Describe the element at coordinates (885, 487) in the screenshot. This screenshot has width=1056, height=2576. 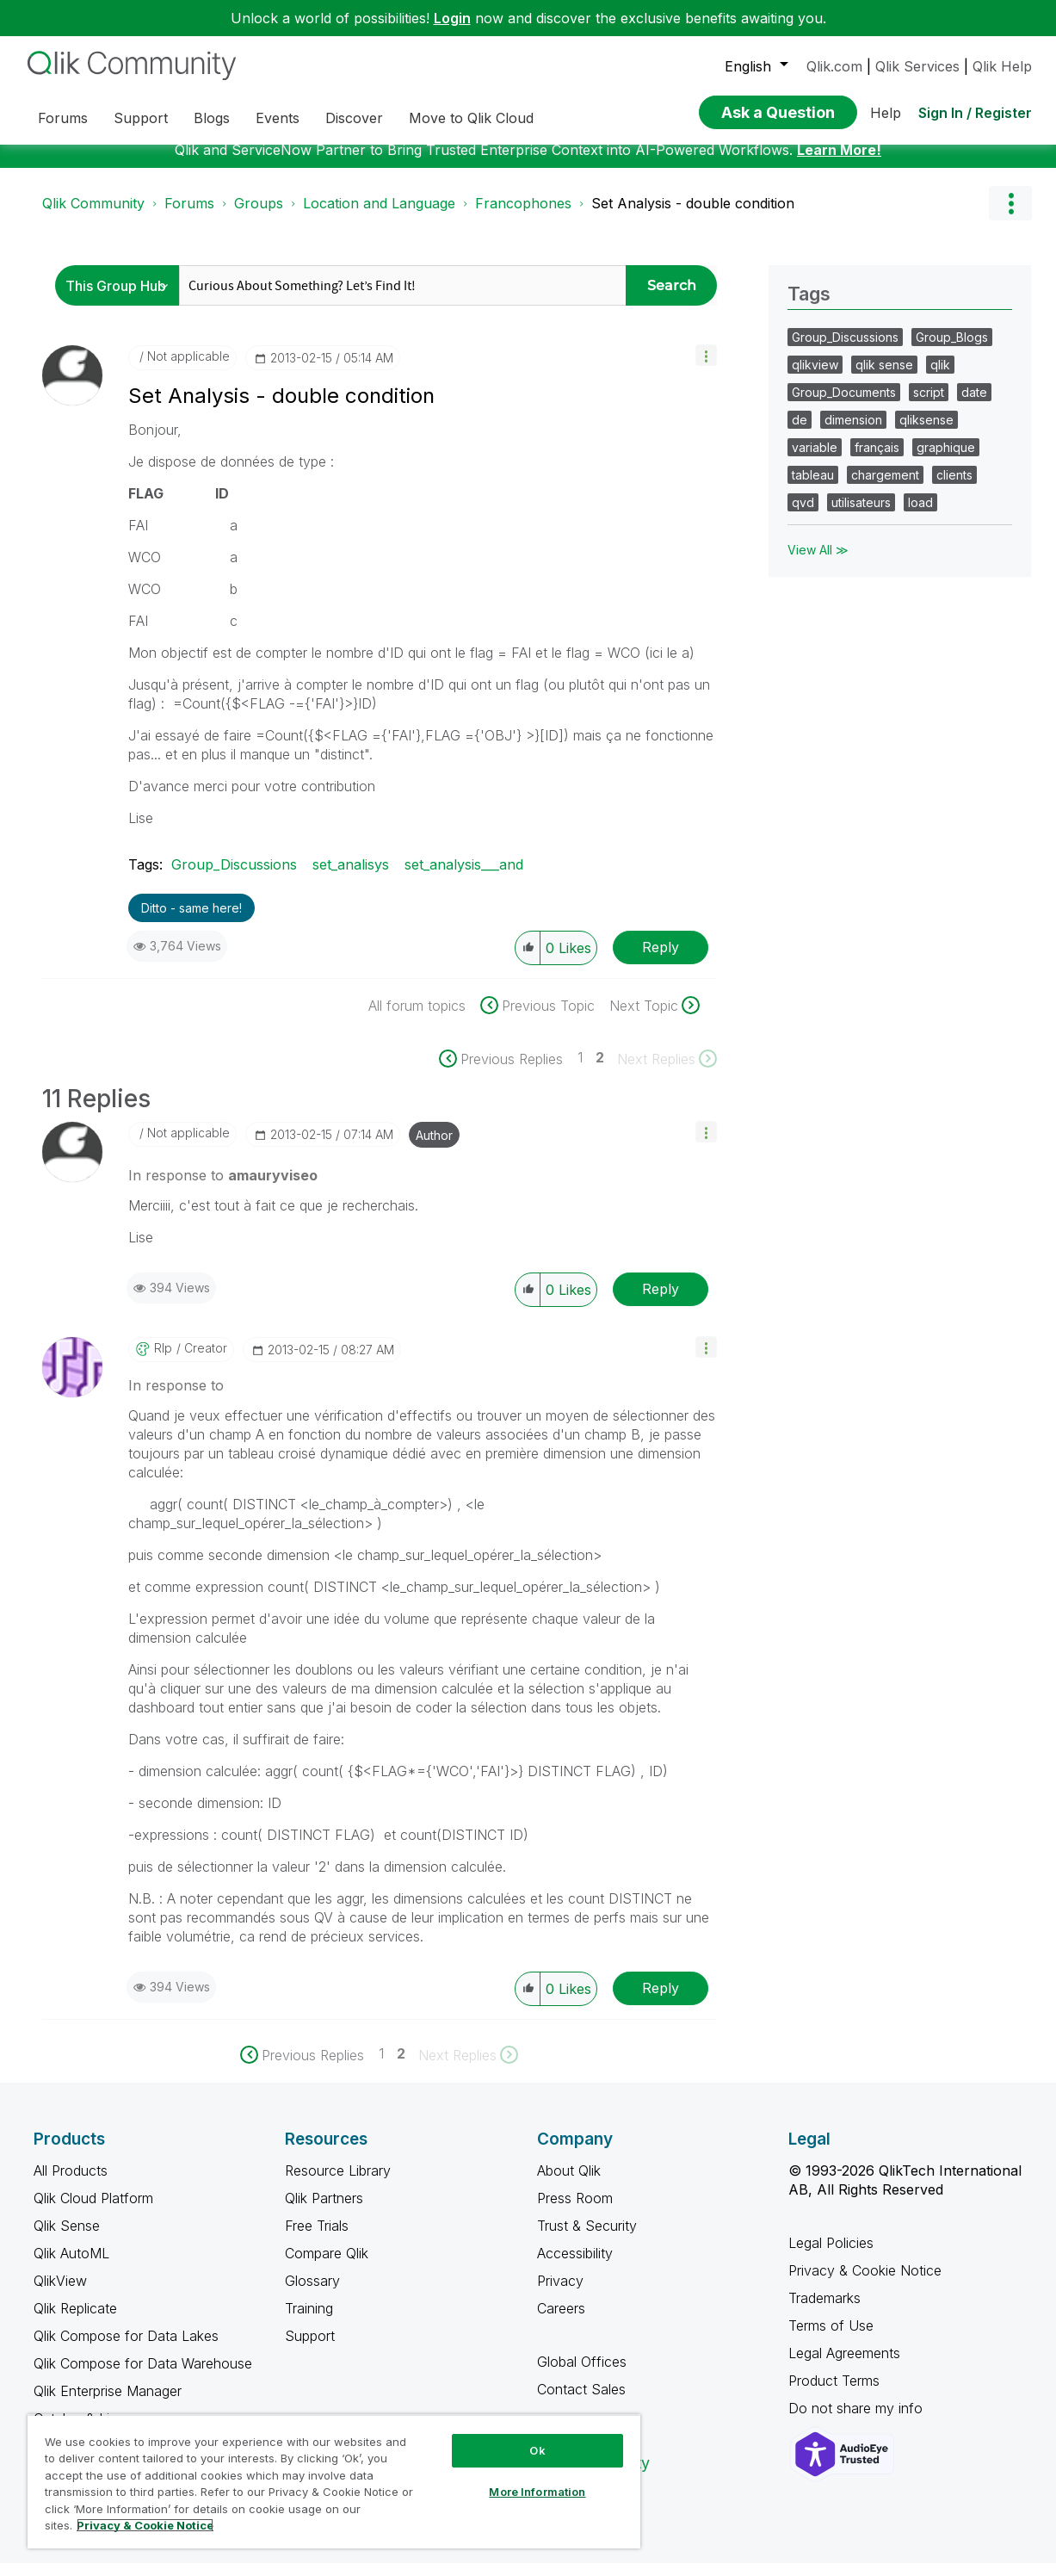
I see `chargement` at that location.